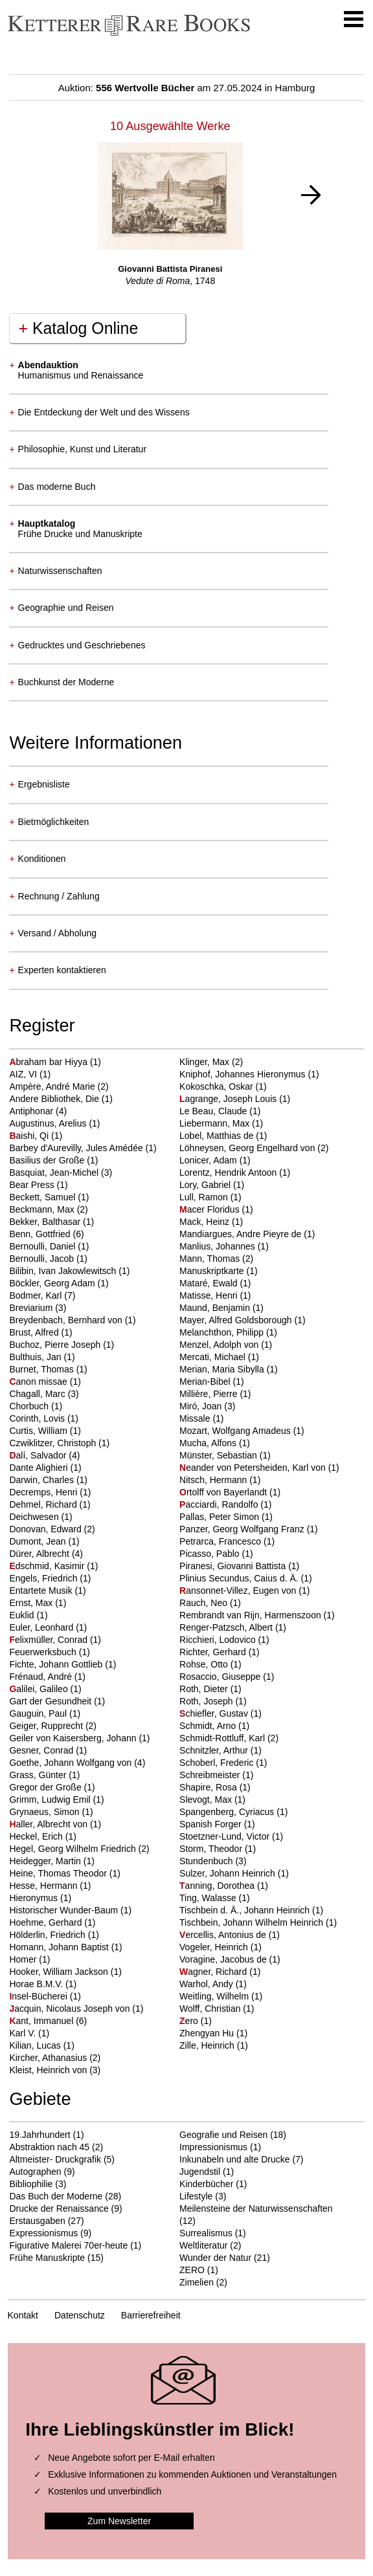  What do you see at coordinates (214, 1971) in the screenshot?
I see `agner, Richard` at bounding box center [214, 1971].